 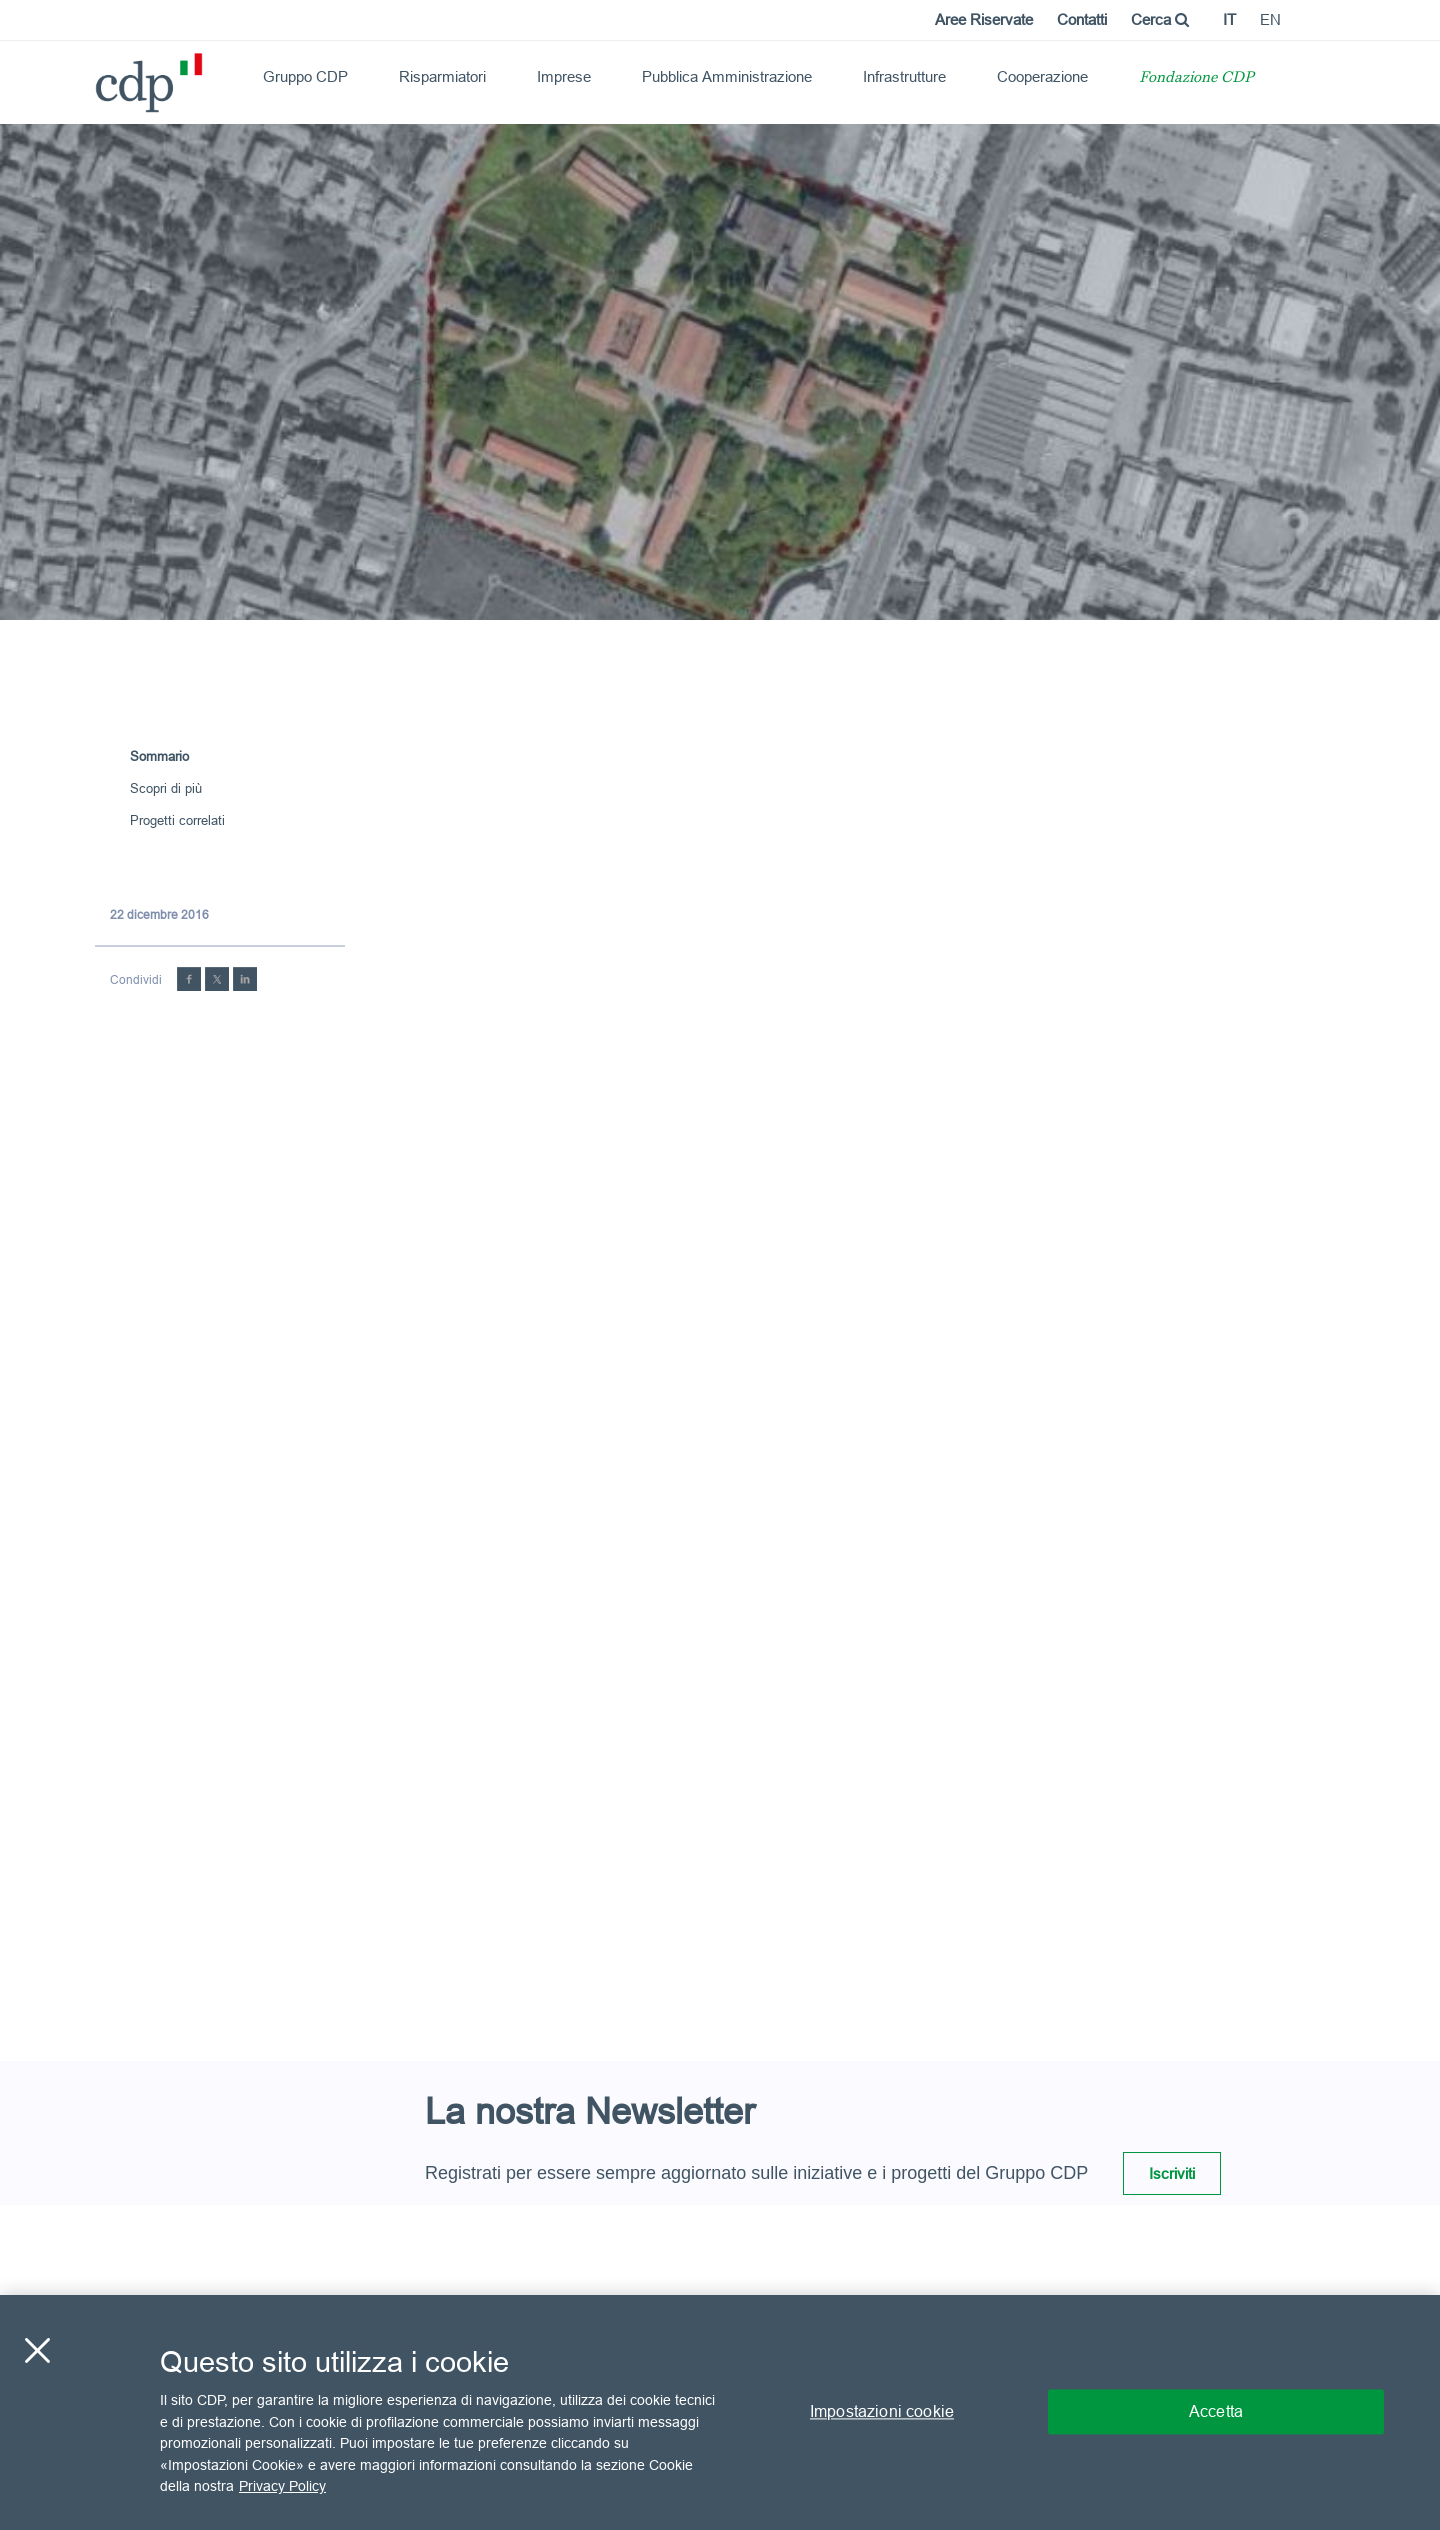 What do you see at coordinates (1082, 19) in the screenshot?
I see `Contatti` at bounding box center [1082, 19].